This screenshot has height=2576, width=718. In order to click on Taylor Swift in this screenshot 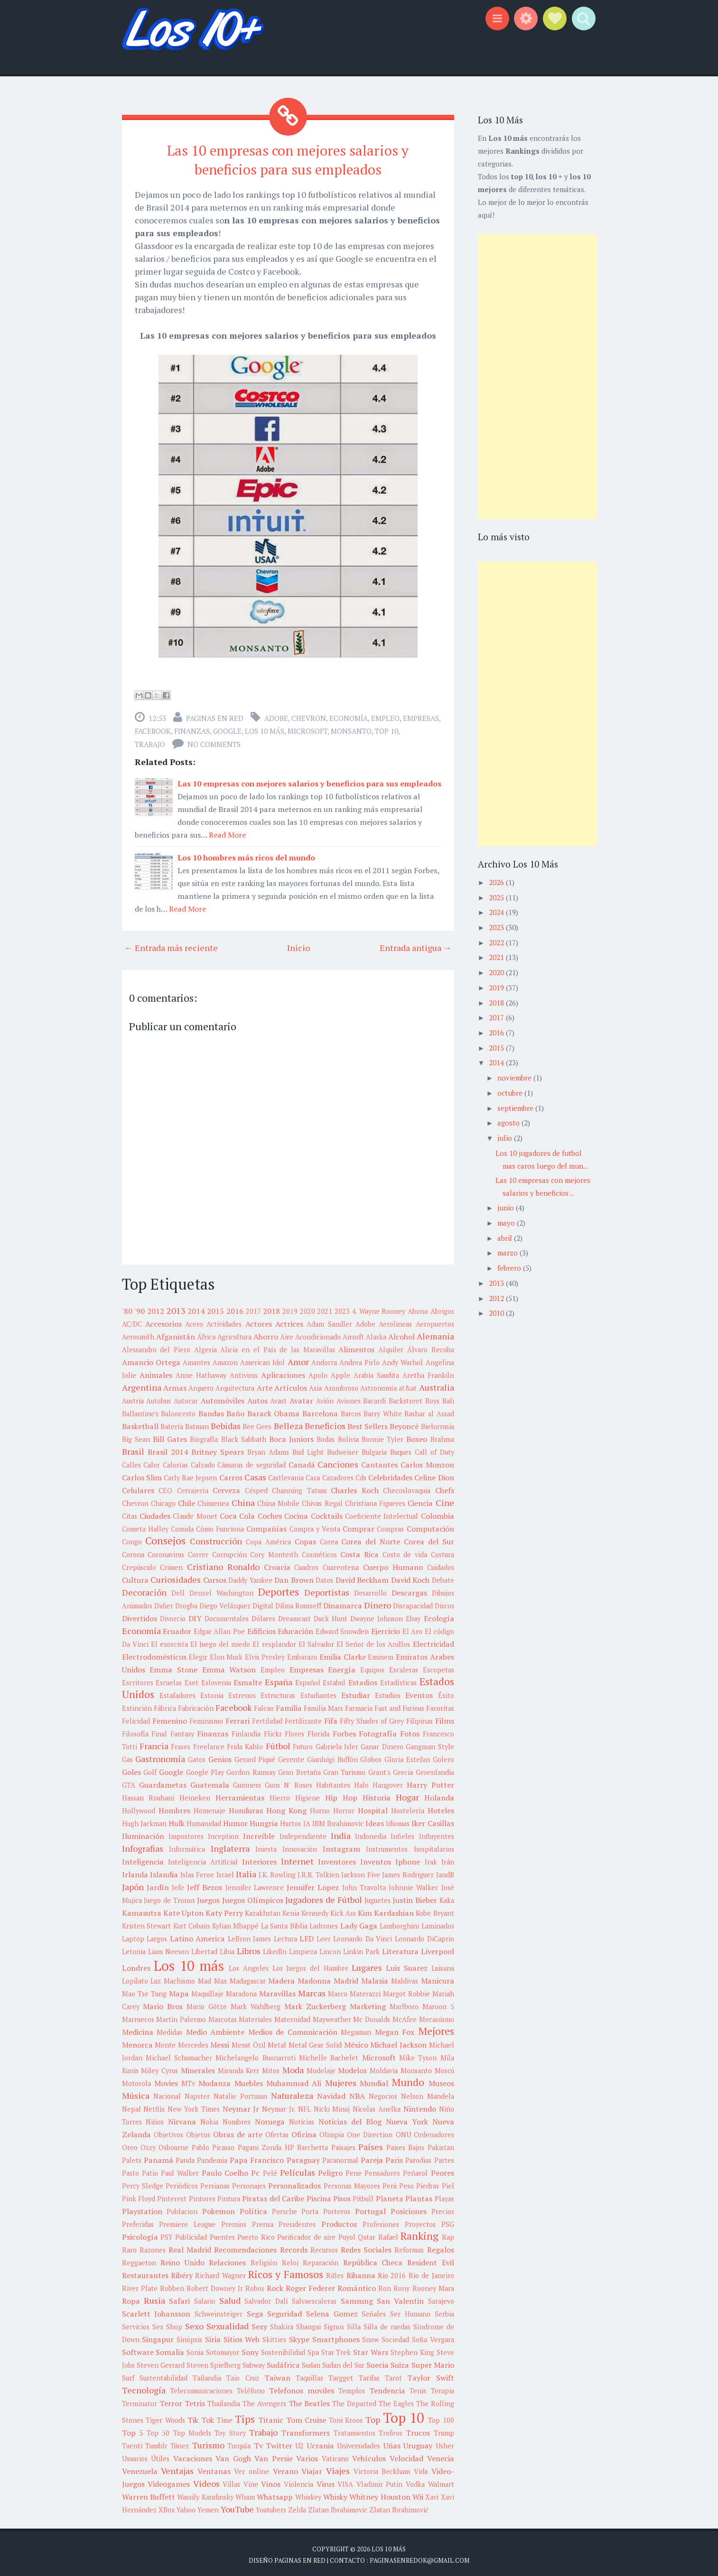, I will do `click(430, 2375)`.